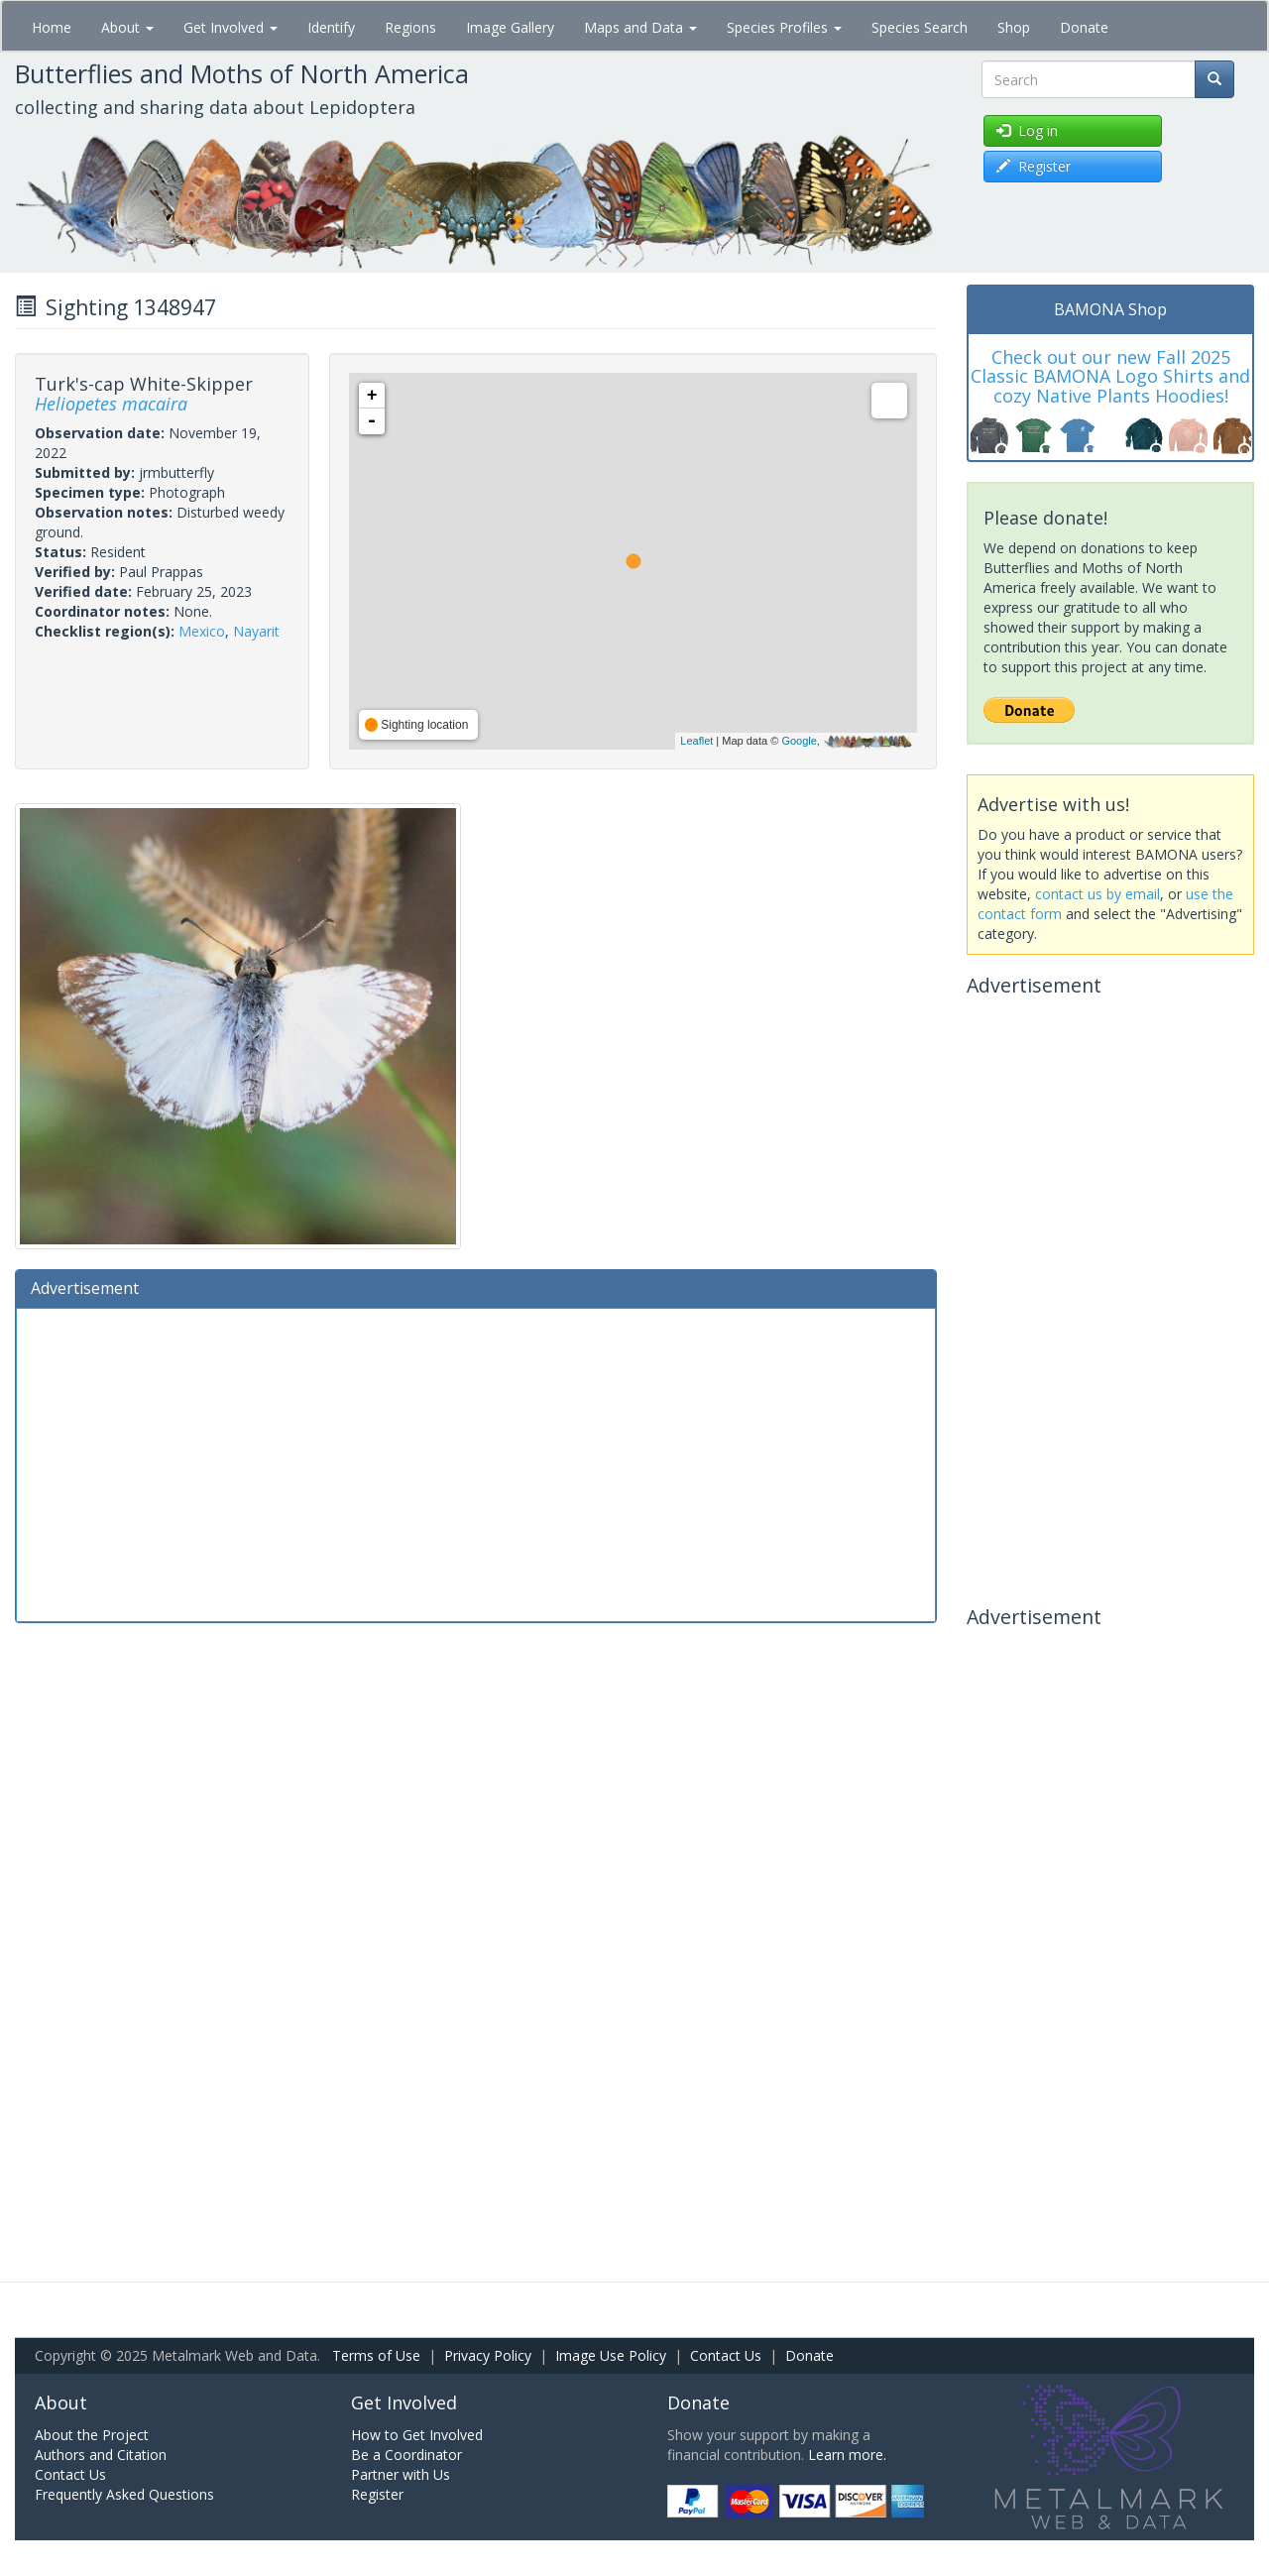 The width and height of the screenshot is (1269, 2576). I want to click on Regions, so click(410, 27).